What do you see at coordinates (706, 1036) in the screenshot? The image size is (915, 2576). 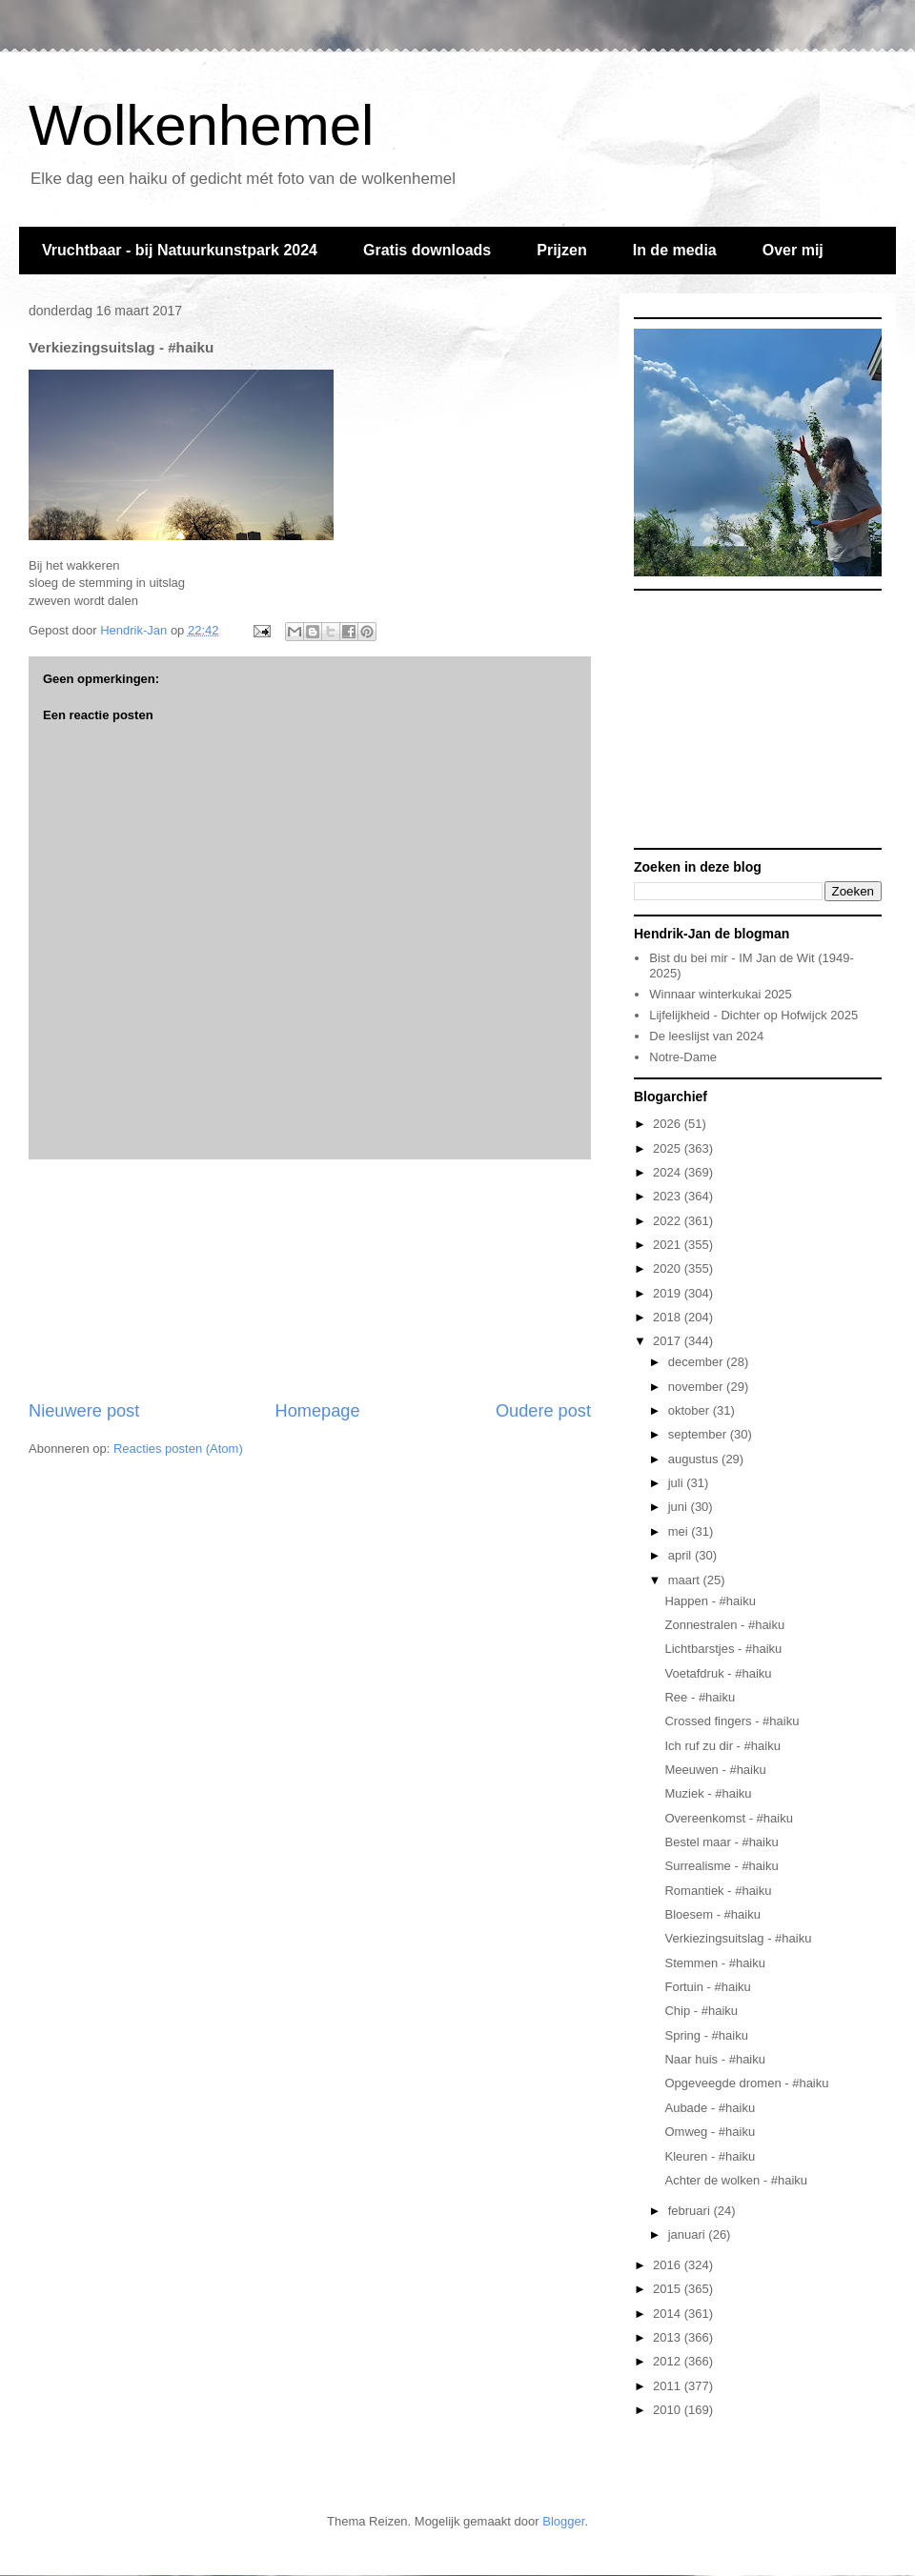 I see `De leeslijst van 2024` at bounding box center [706, 1036].